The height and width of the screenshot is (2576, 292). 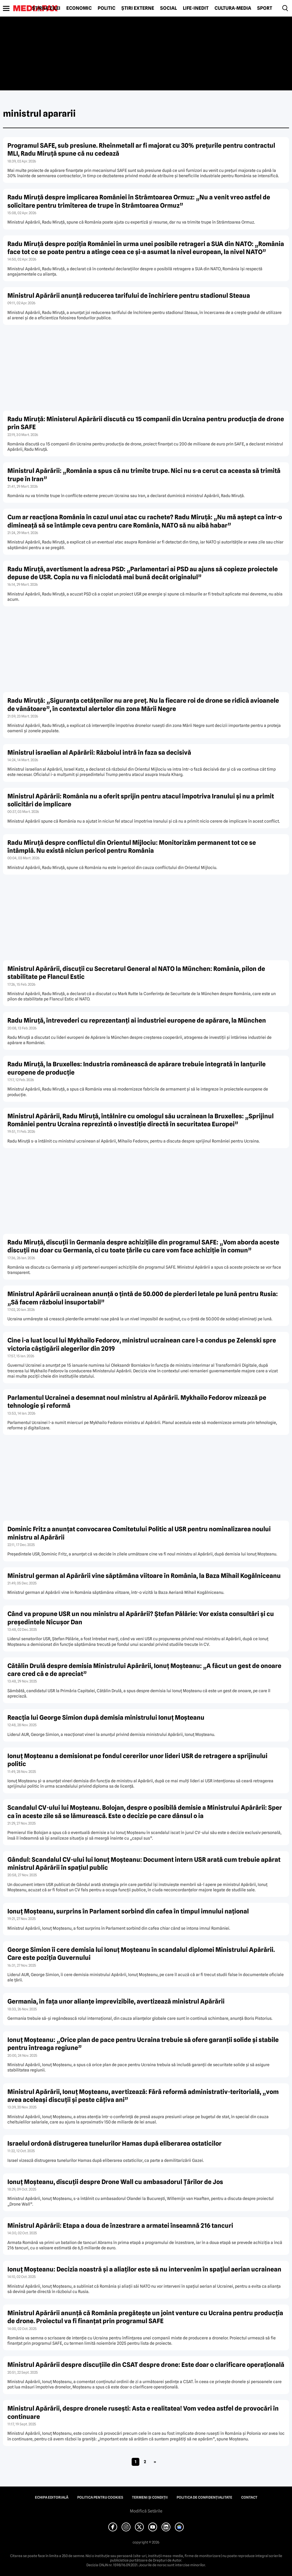 I want to click on Israelul ordonă distrugerea tunelurilor Hamas după eliberarea ostaticilor, so click(x=114, y=2143).